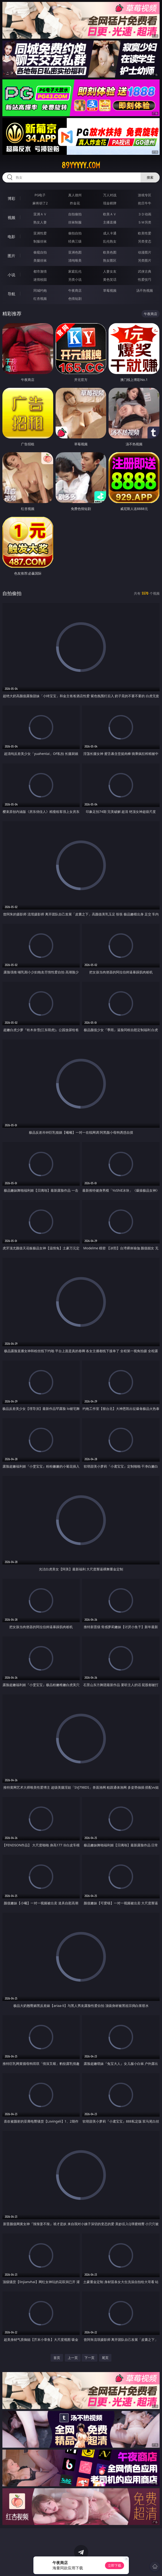 The image size is (162, 2576). I want to click on 主播直播, so click(109, 222).